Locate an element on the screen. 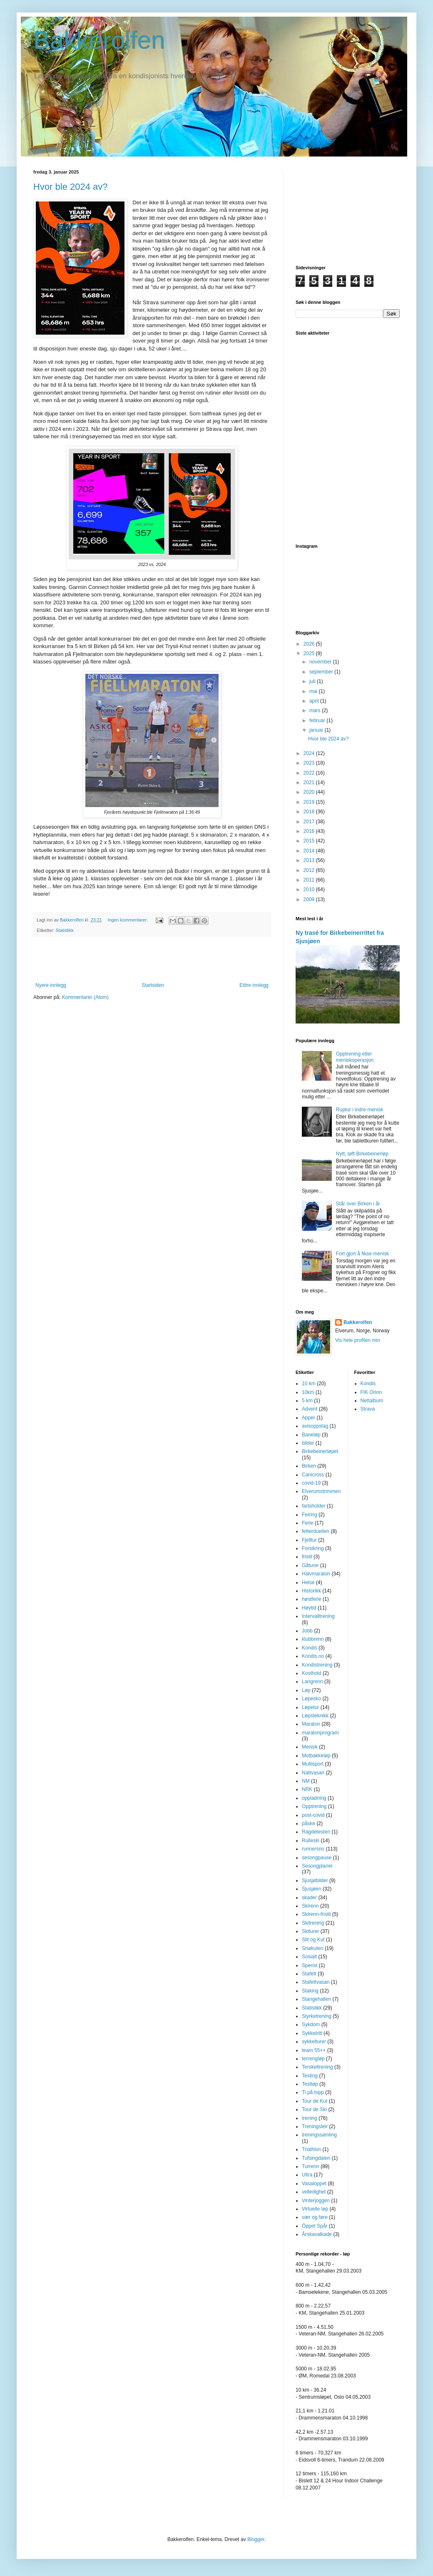 The image size is (433, 2576). Staking is located at coordinates (310, 1991).